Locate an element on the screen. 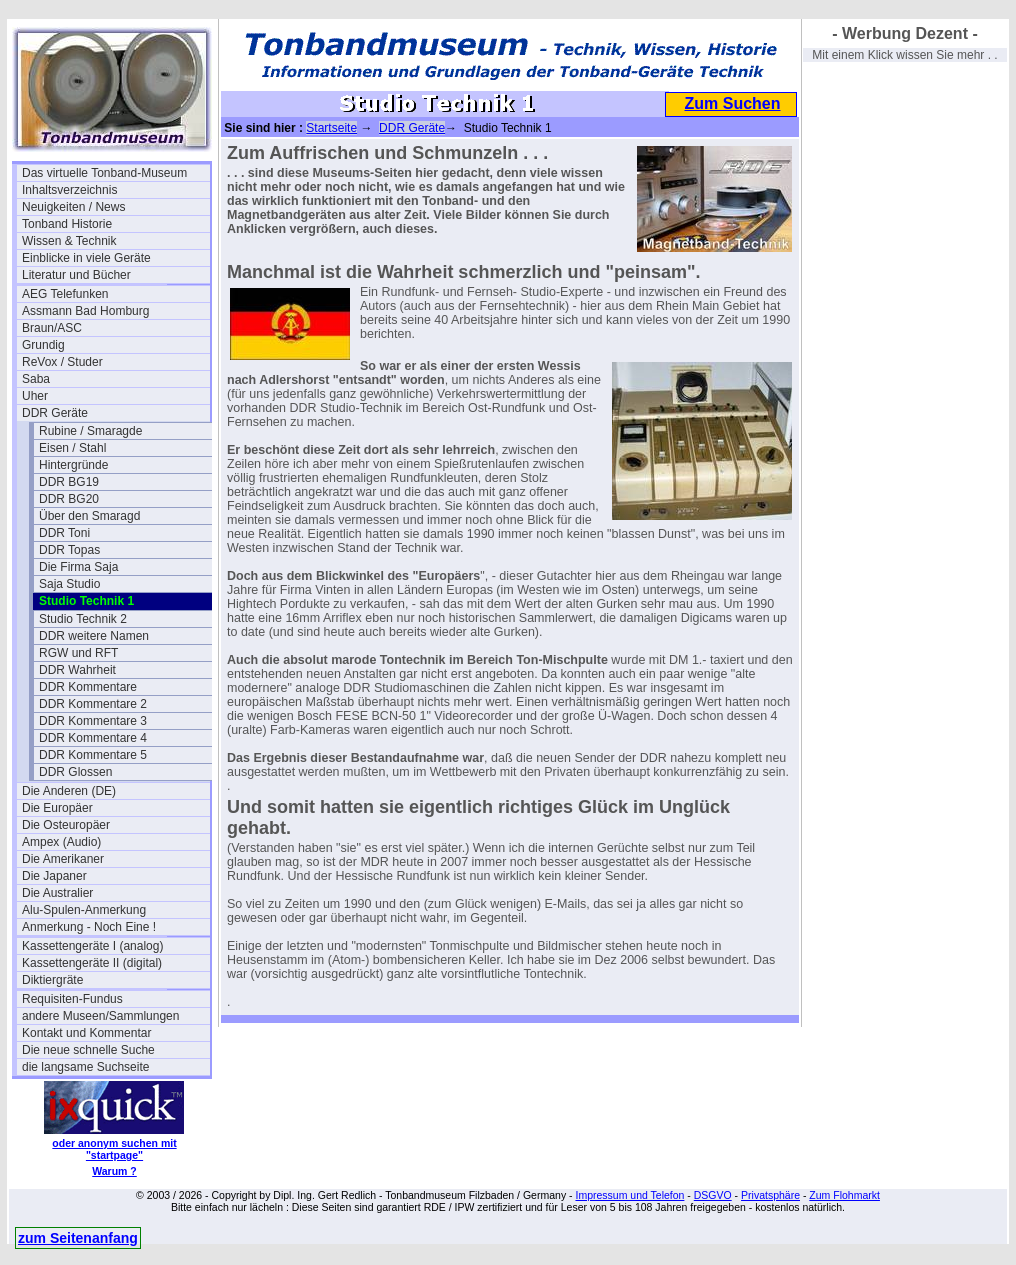 Image resolution: width=1016 pixels, height=1265 pixels. Neuigkeiten / News is located at coordinates (73, 207).